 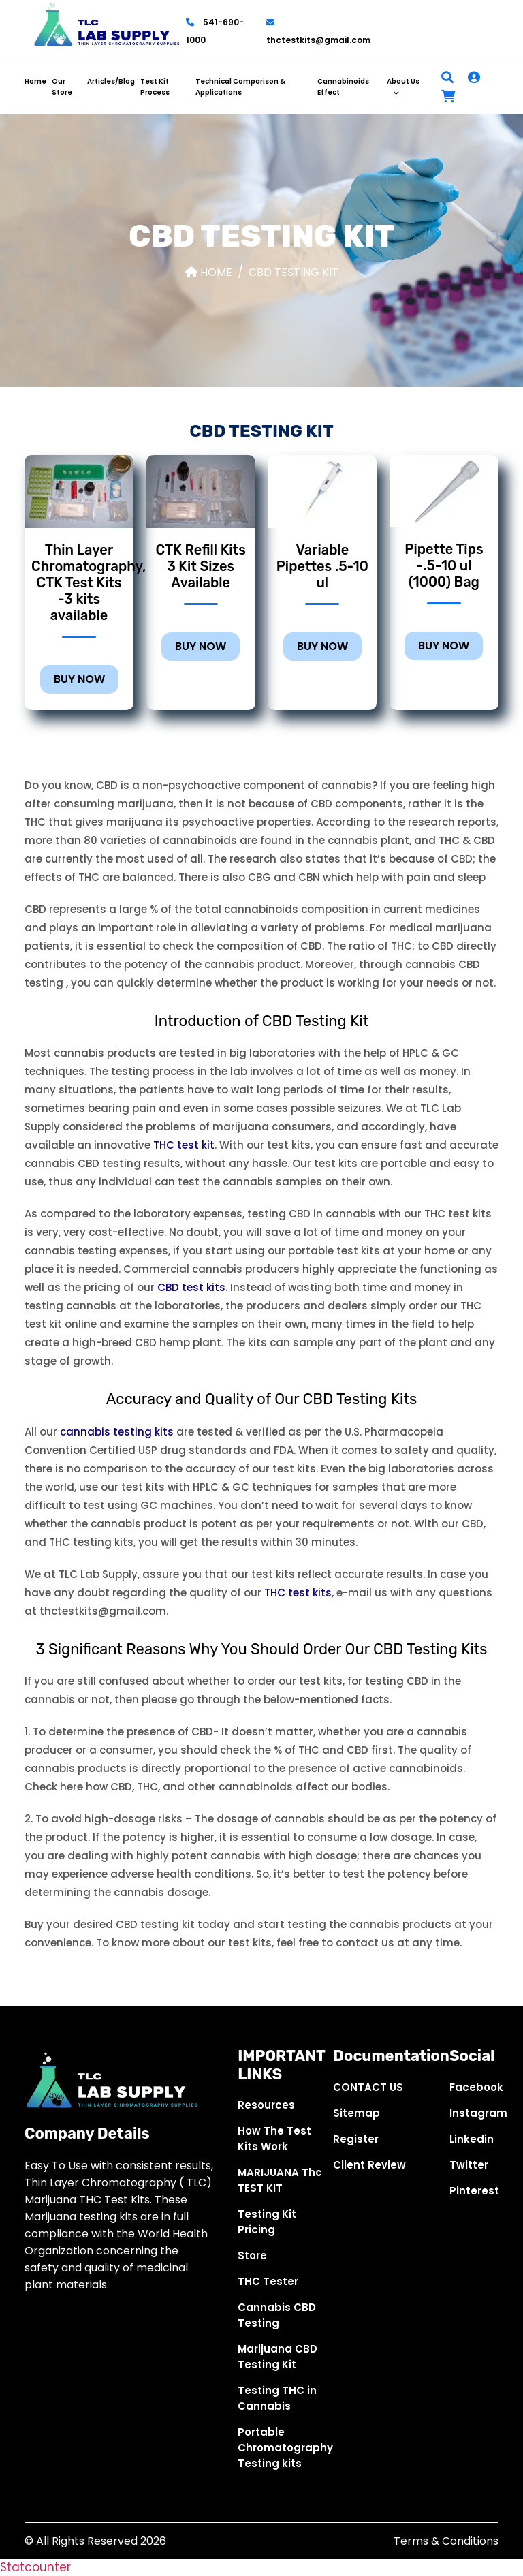 What do you see at coordinates (474, 2191) in the screenshot?
I see `Pinterest` at bounding box center [474, 2191].